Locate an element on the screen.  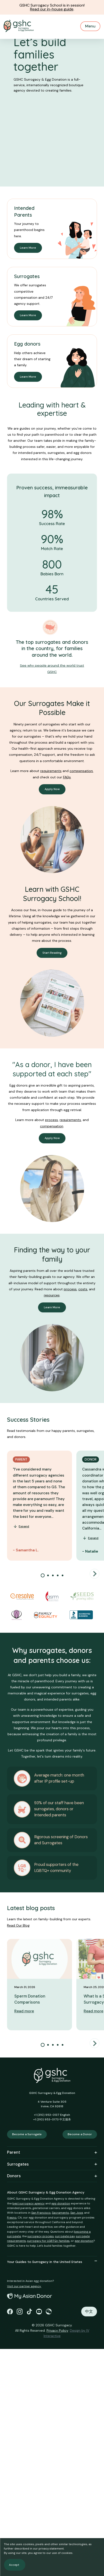
surrogacy for LGBTQ+ families is located at coordinates (48, 2241).